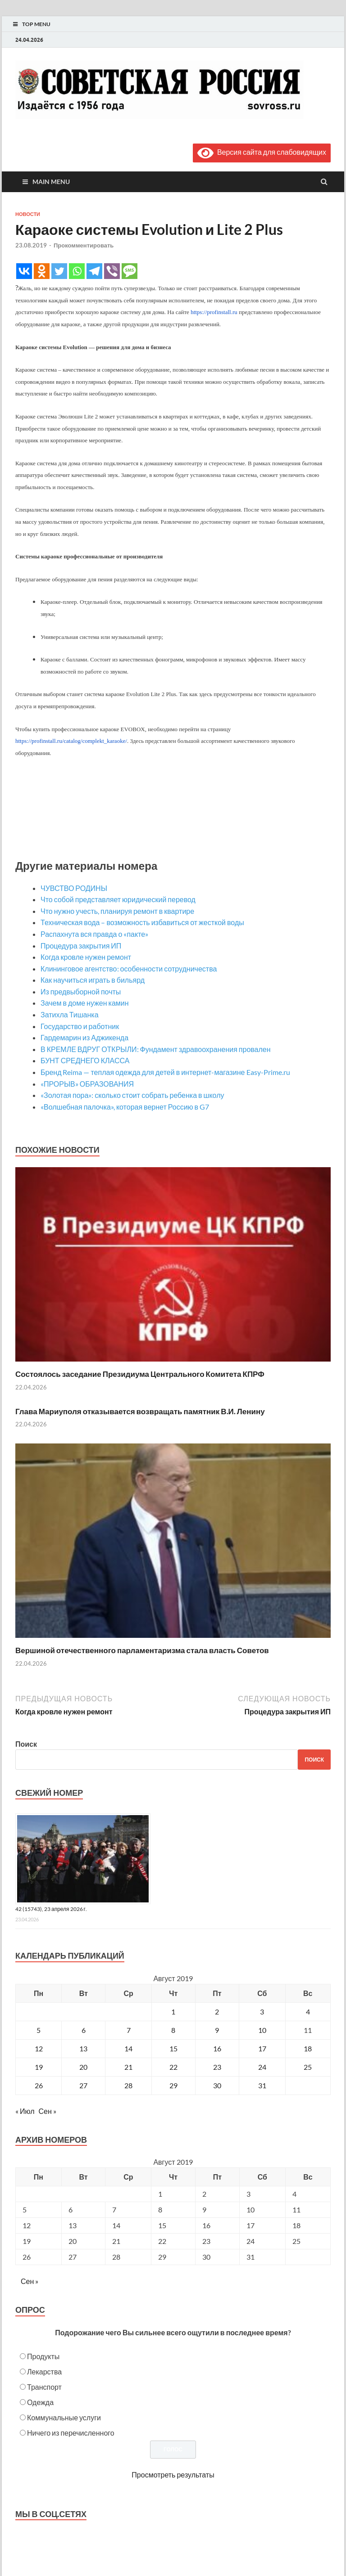 This screenshot has height=2576, width=346. What do you see at coordinates (173, 2048) in the screenshot?
I see `15 [Записи, опубликованные 15.08.2019]` at bounding box center [173, 2048].